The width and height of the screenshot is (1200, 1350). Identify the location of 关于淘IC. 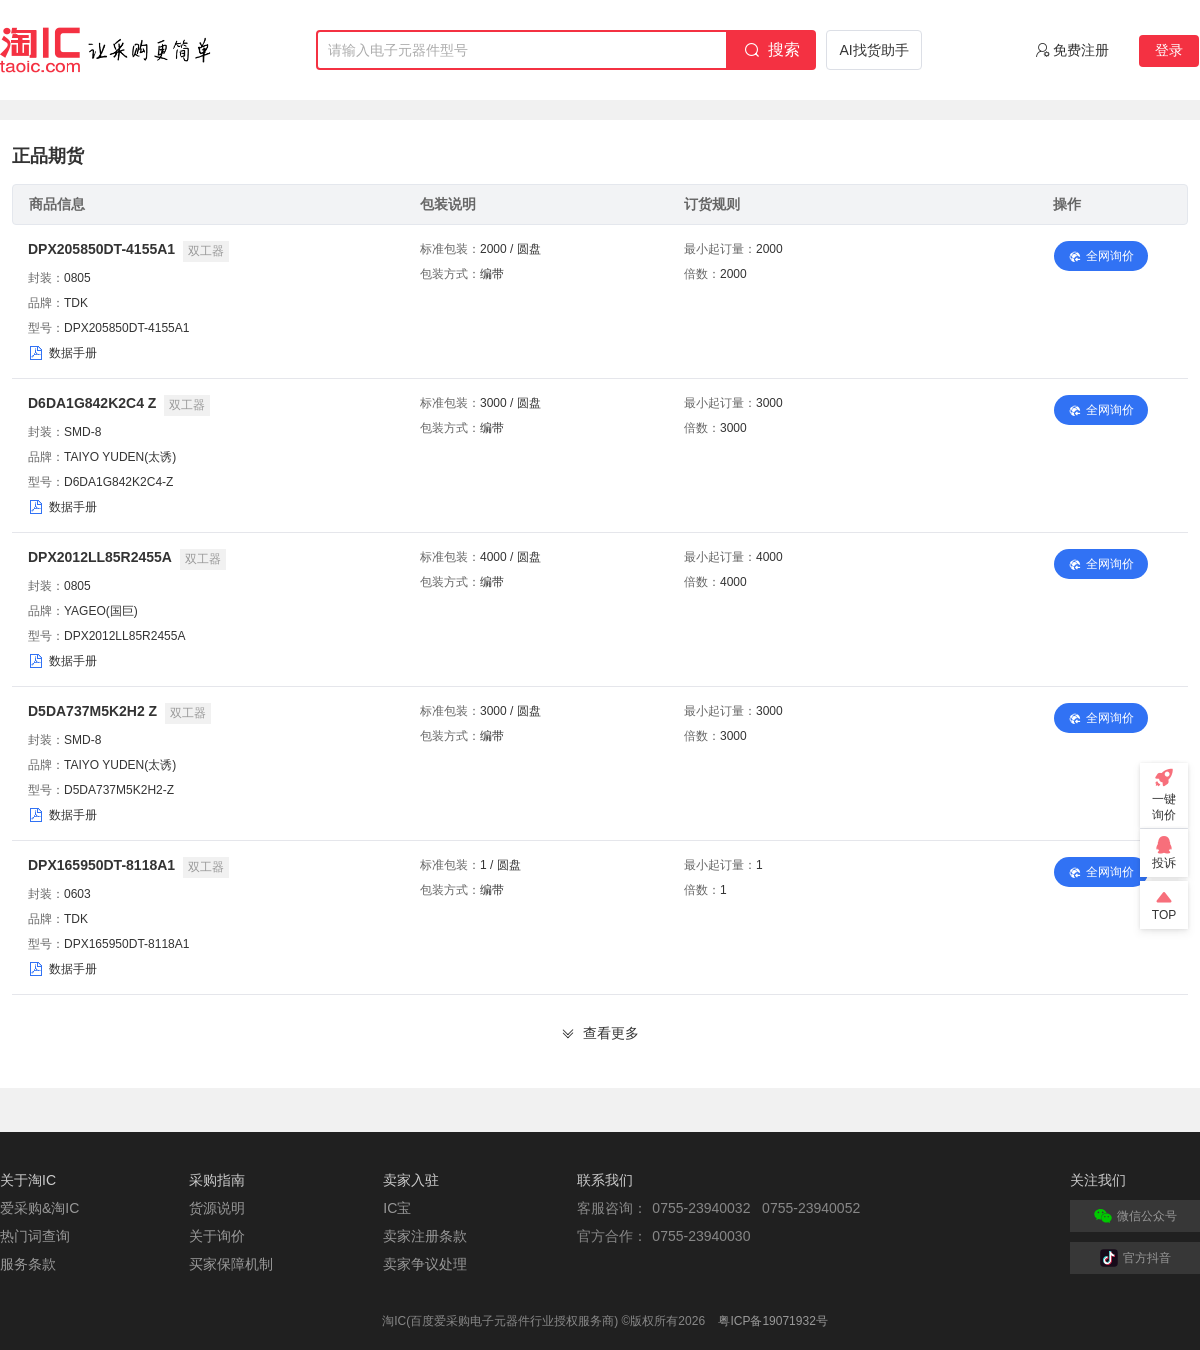
(28, 1180).